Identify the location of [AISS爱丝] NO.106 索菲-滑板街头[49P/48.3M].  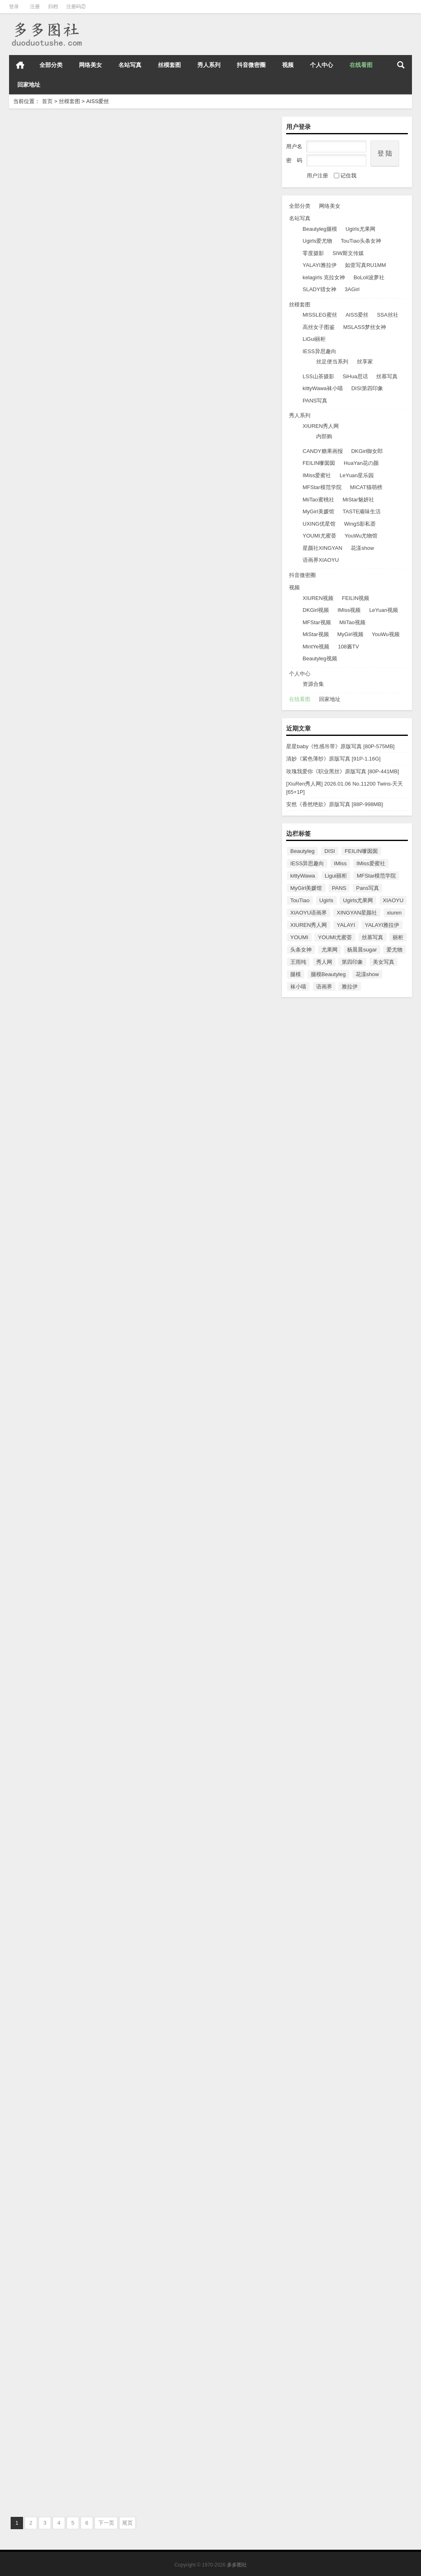
(210, 314).